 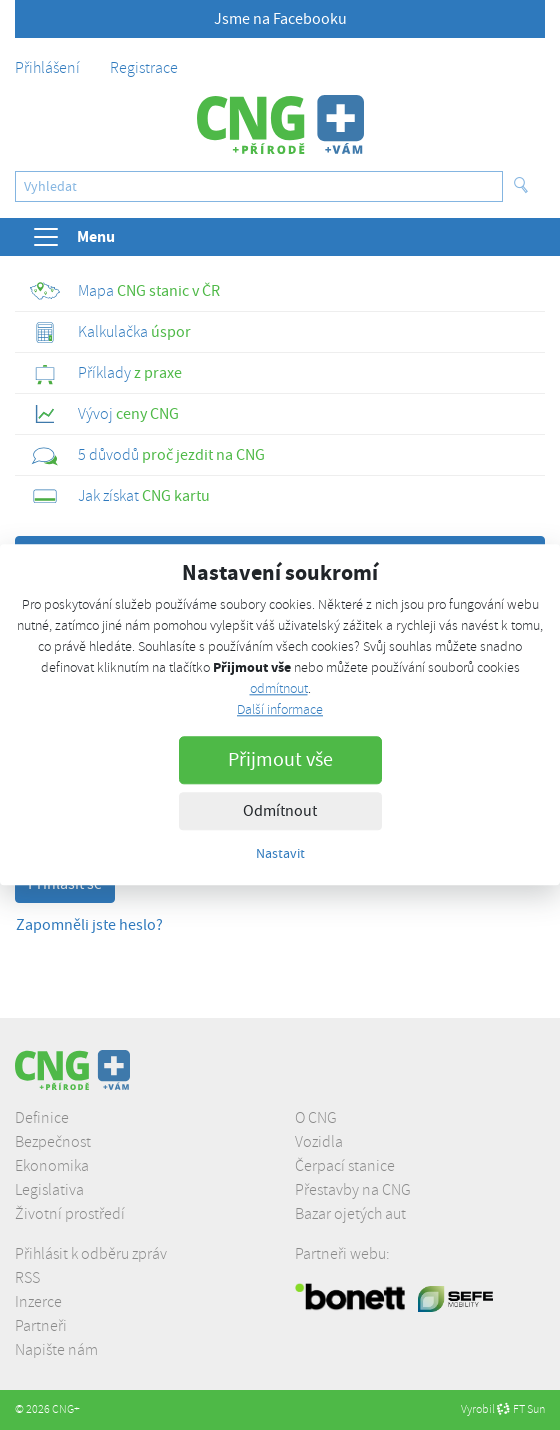 I want to click on Zapomněli jste heslo?, so click(x=89, y=925).